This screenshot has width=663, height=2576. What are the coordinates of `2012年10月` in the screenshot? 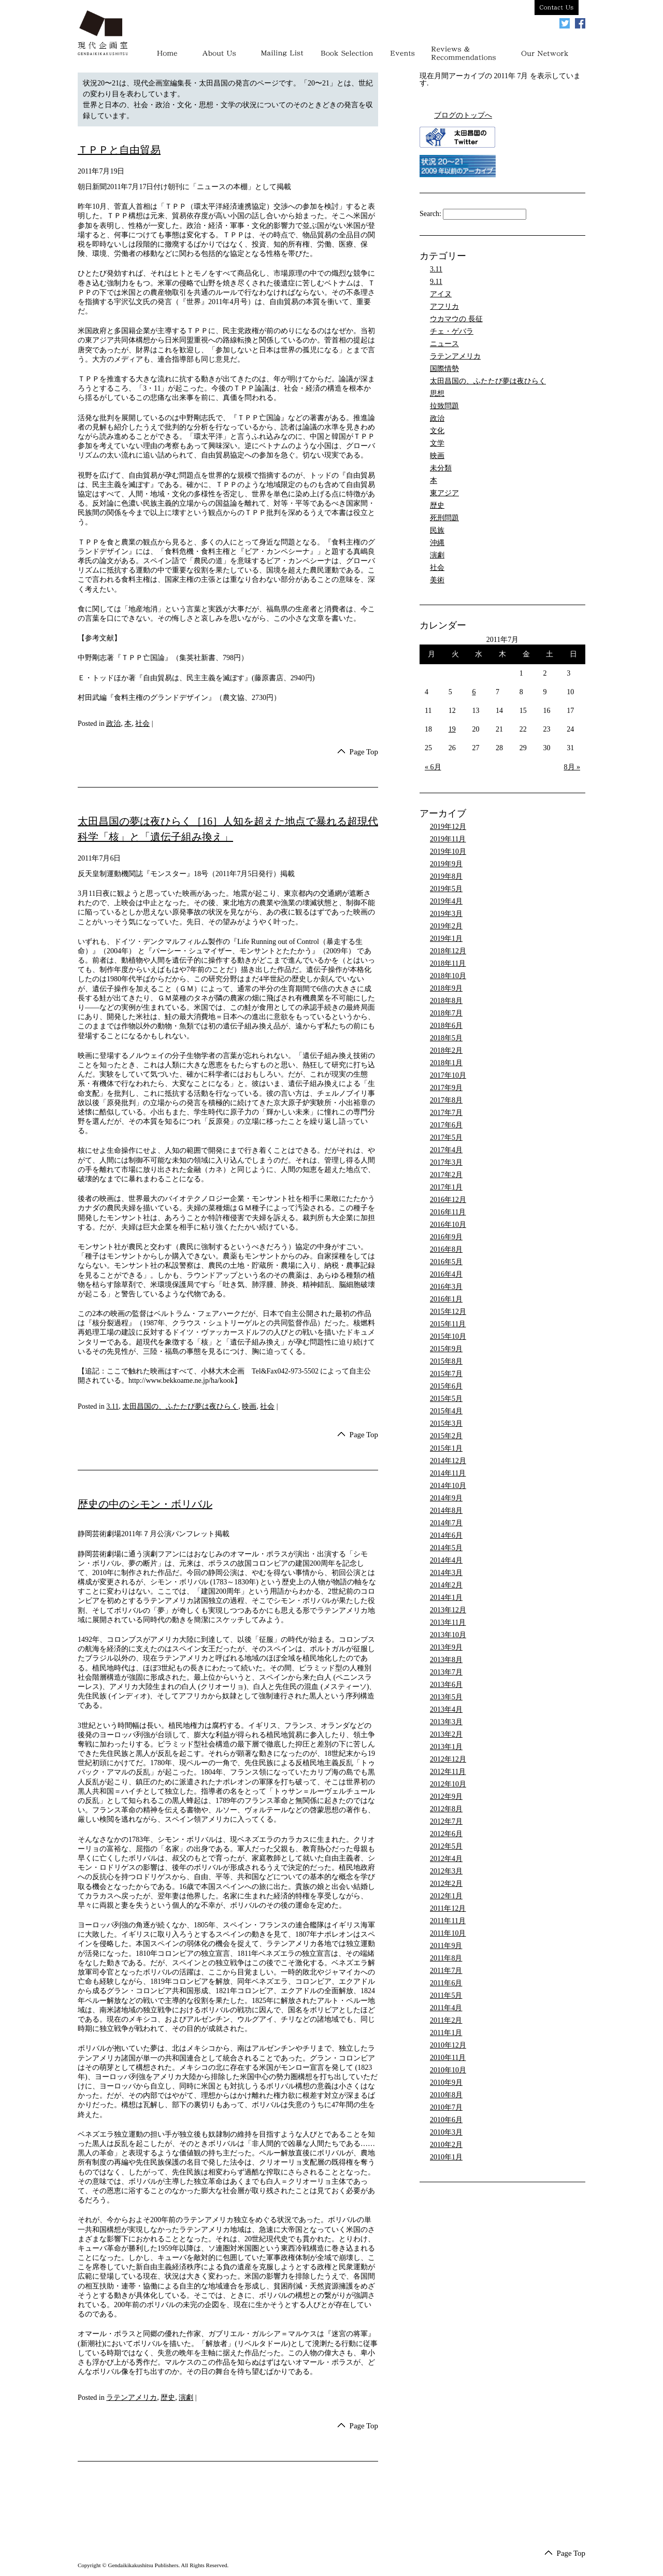 It's located at (448, 1784).